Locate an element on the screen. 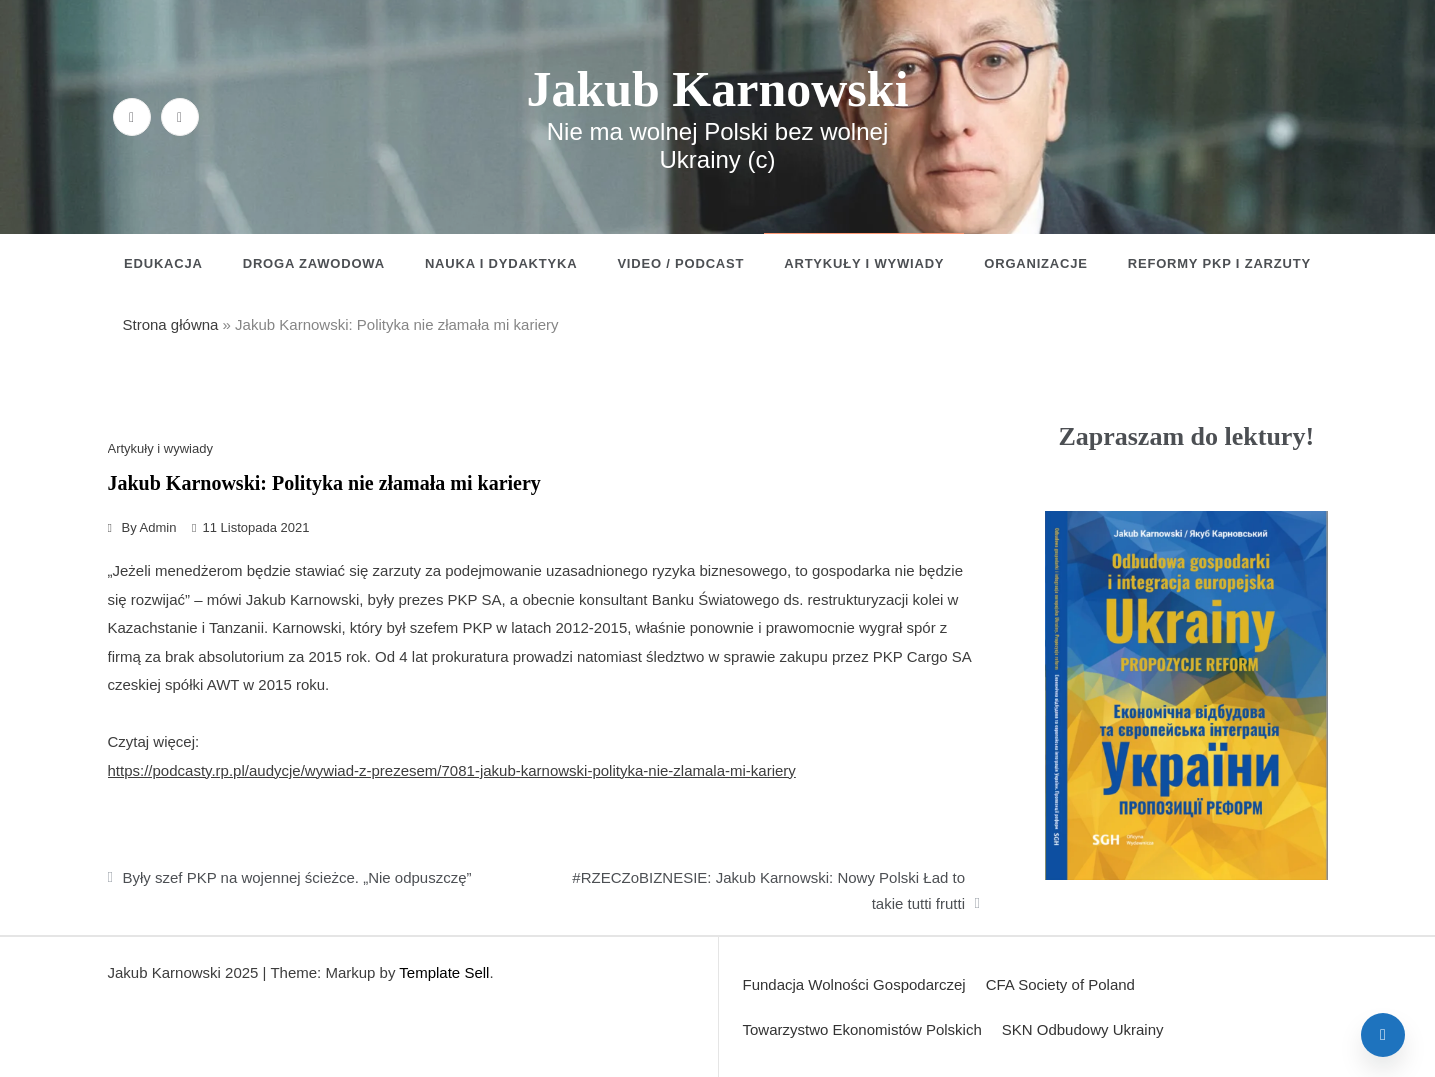  https://podcasty.rp.pl/audycje/wywiad-z-prezesem/7081-jakub-karnowski-polityka-nie-zlamala-mi-kariery is located at coordinates (452, 770).